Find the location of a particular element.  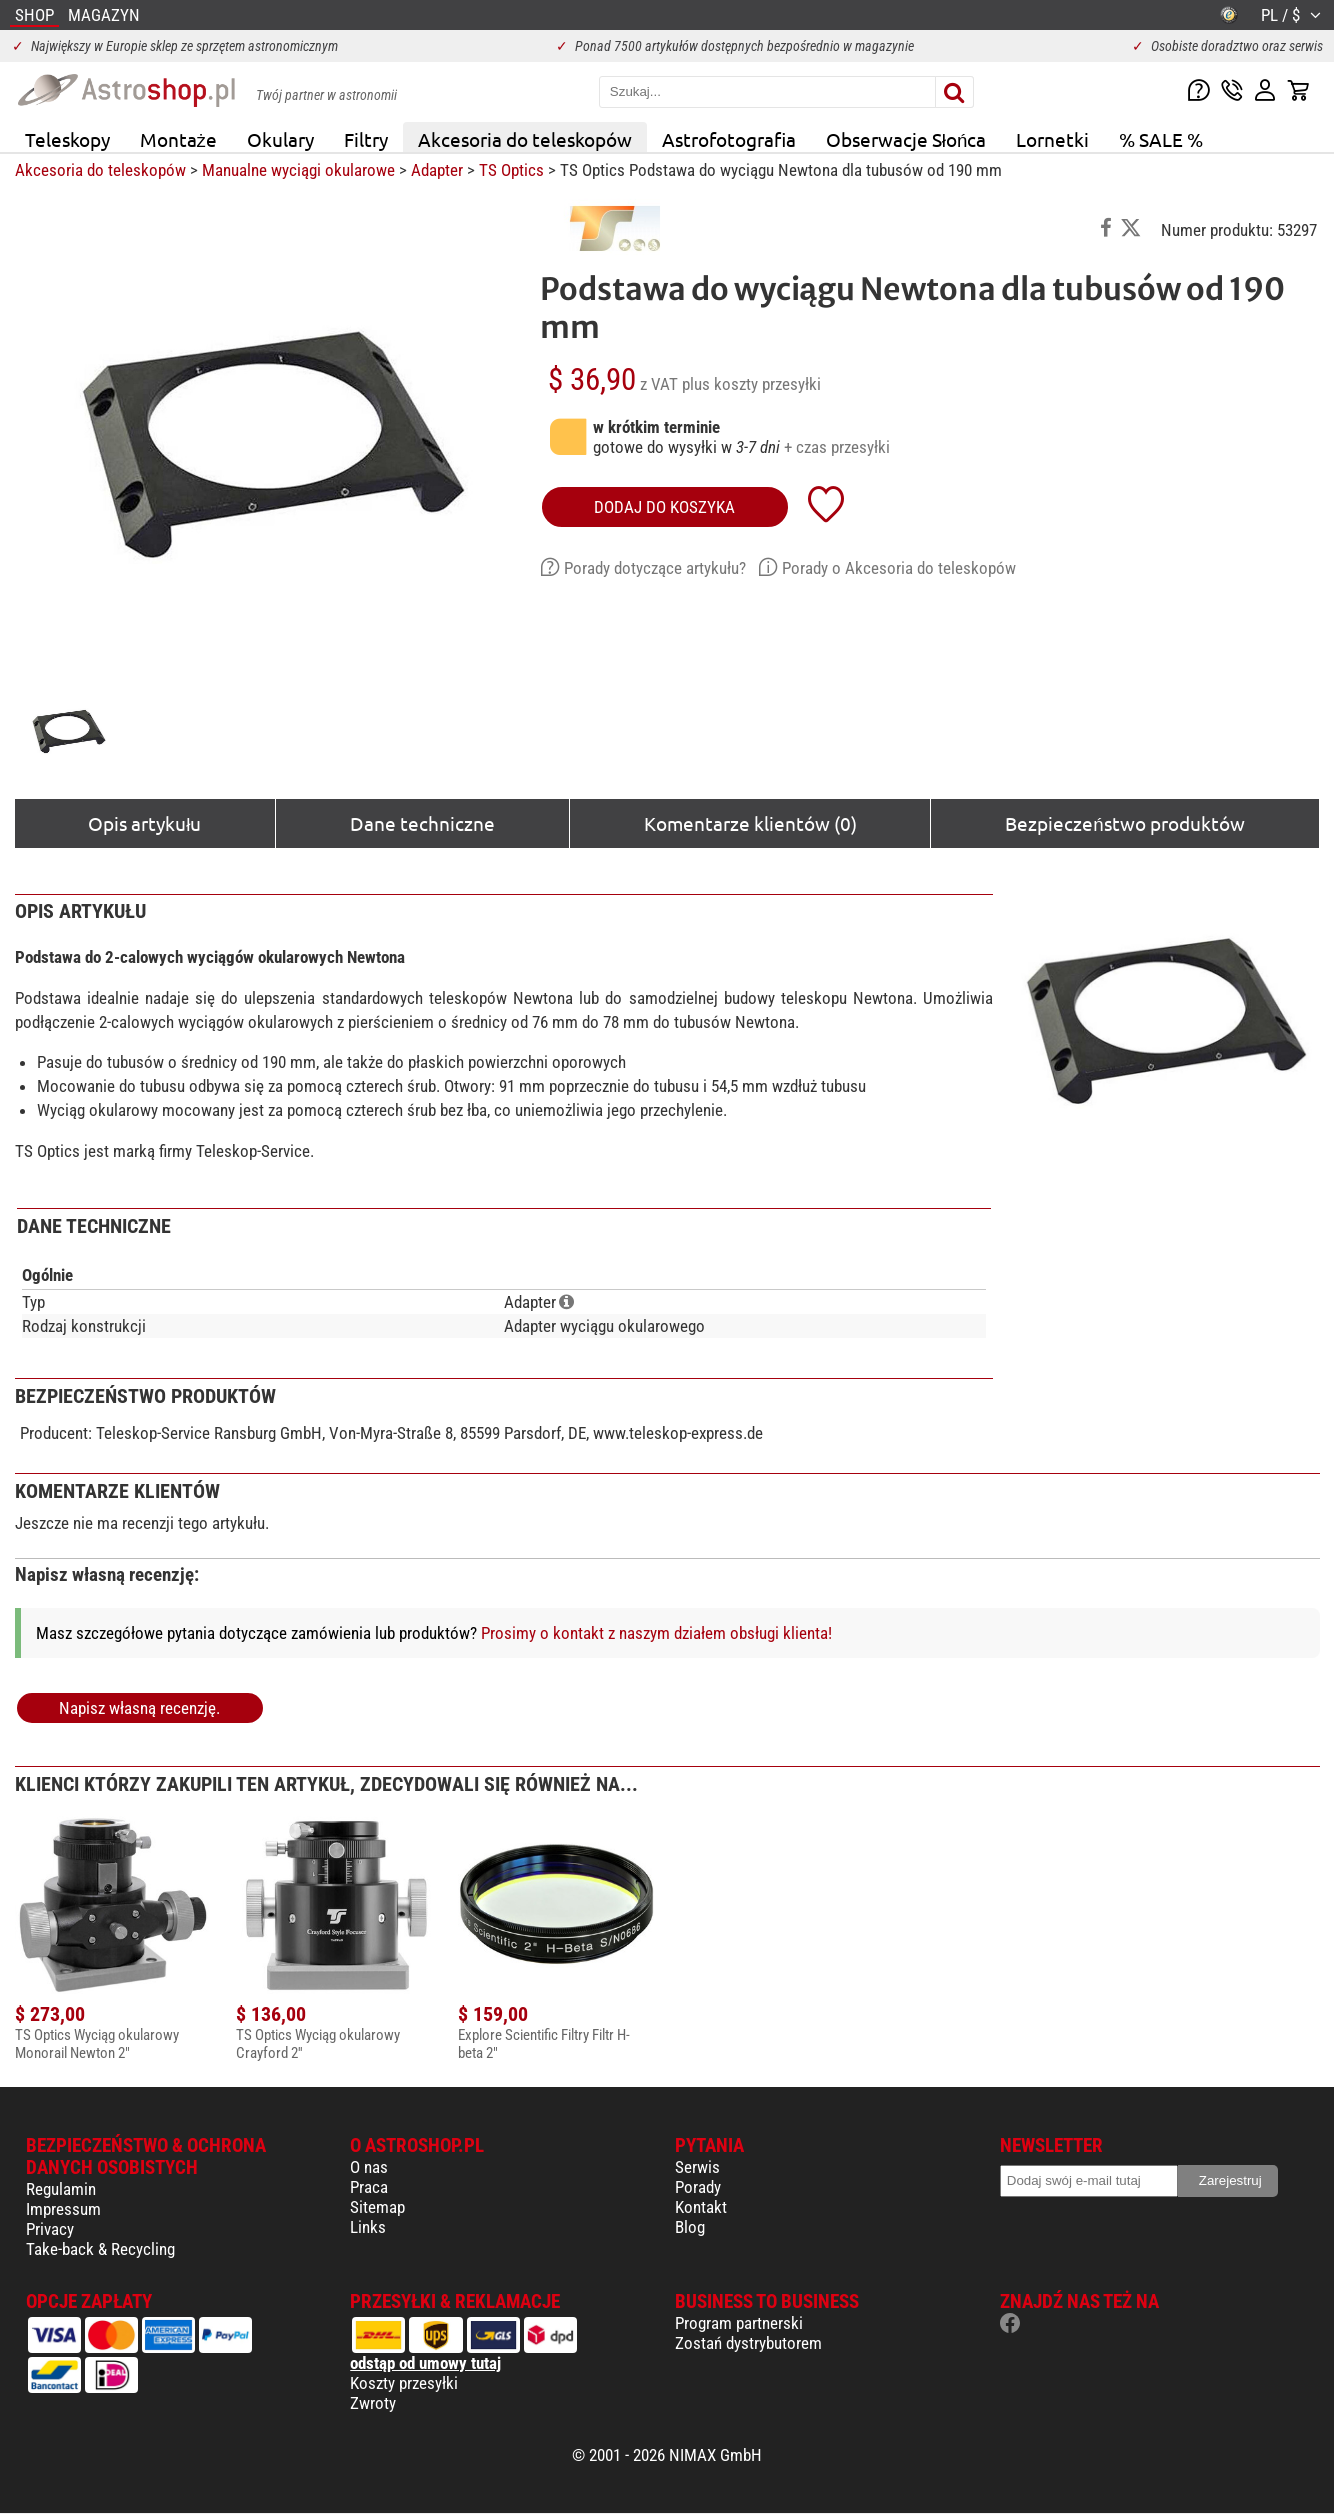

Dodaj do koszyka is located at coordinates (664, 507).